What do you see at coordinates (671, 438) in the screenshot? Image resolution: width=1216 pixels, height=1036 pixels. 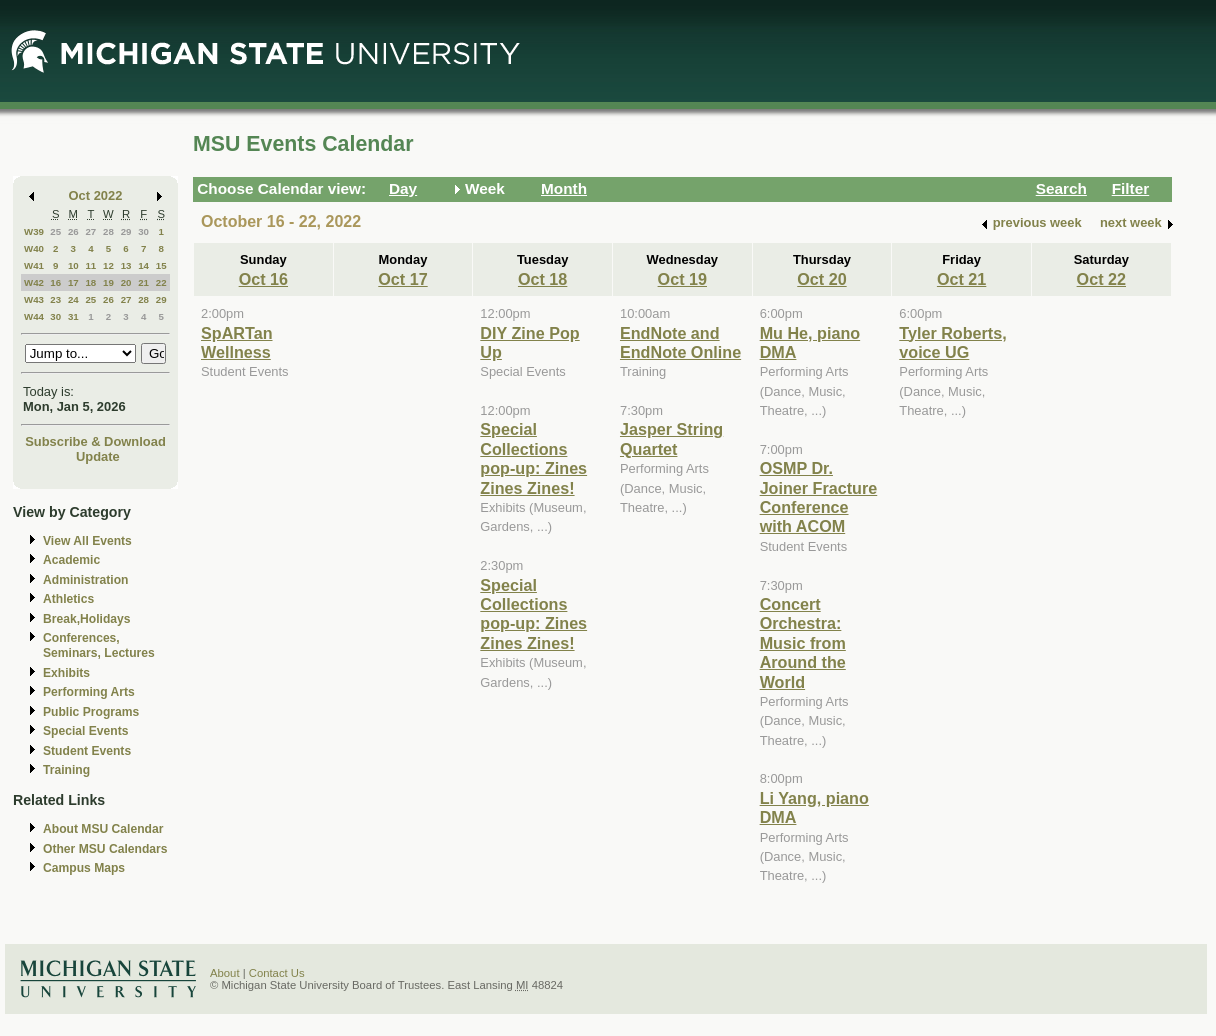 I see `Jasper String Quartet` at bounding box center [671, 438].